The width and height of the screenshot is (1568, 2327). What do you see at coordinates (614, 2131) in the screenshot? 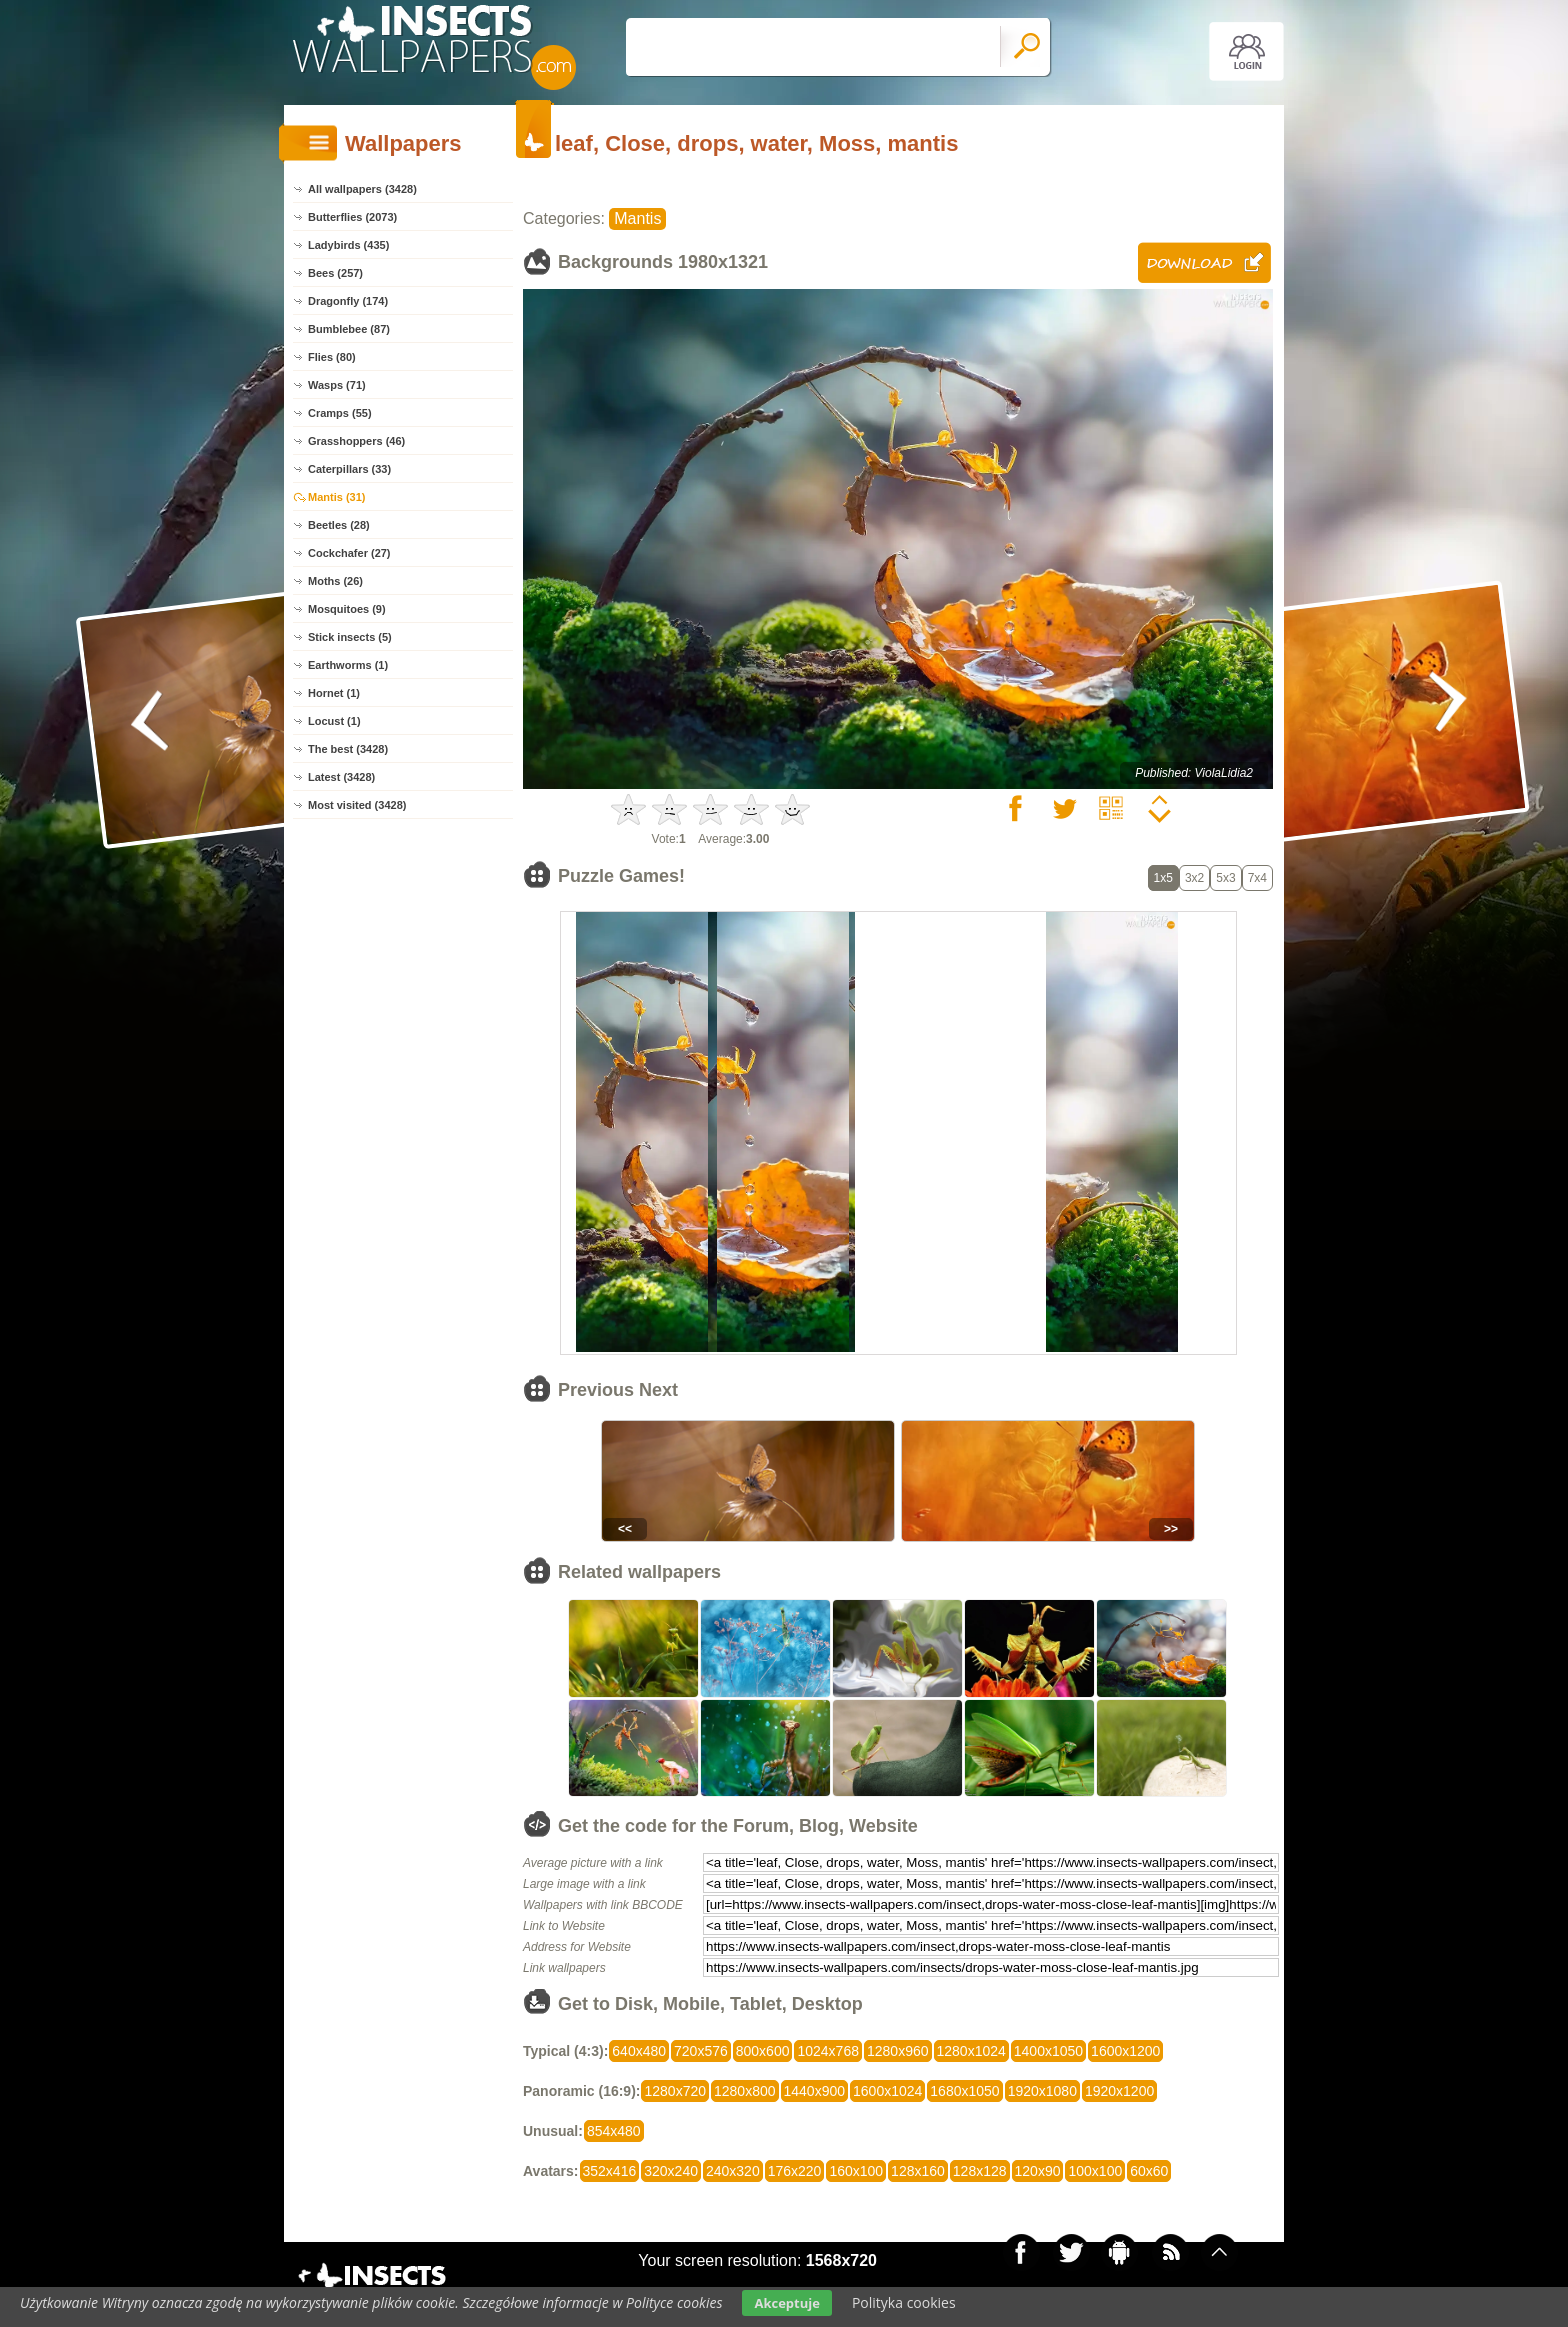
I see `854x480` at bounding box center [614, 2131].